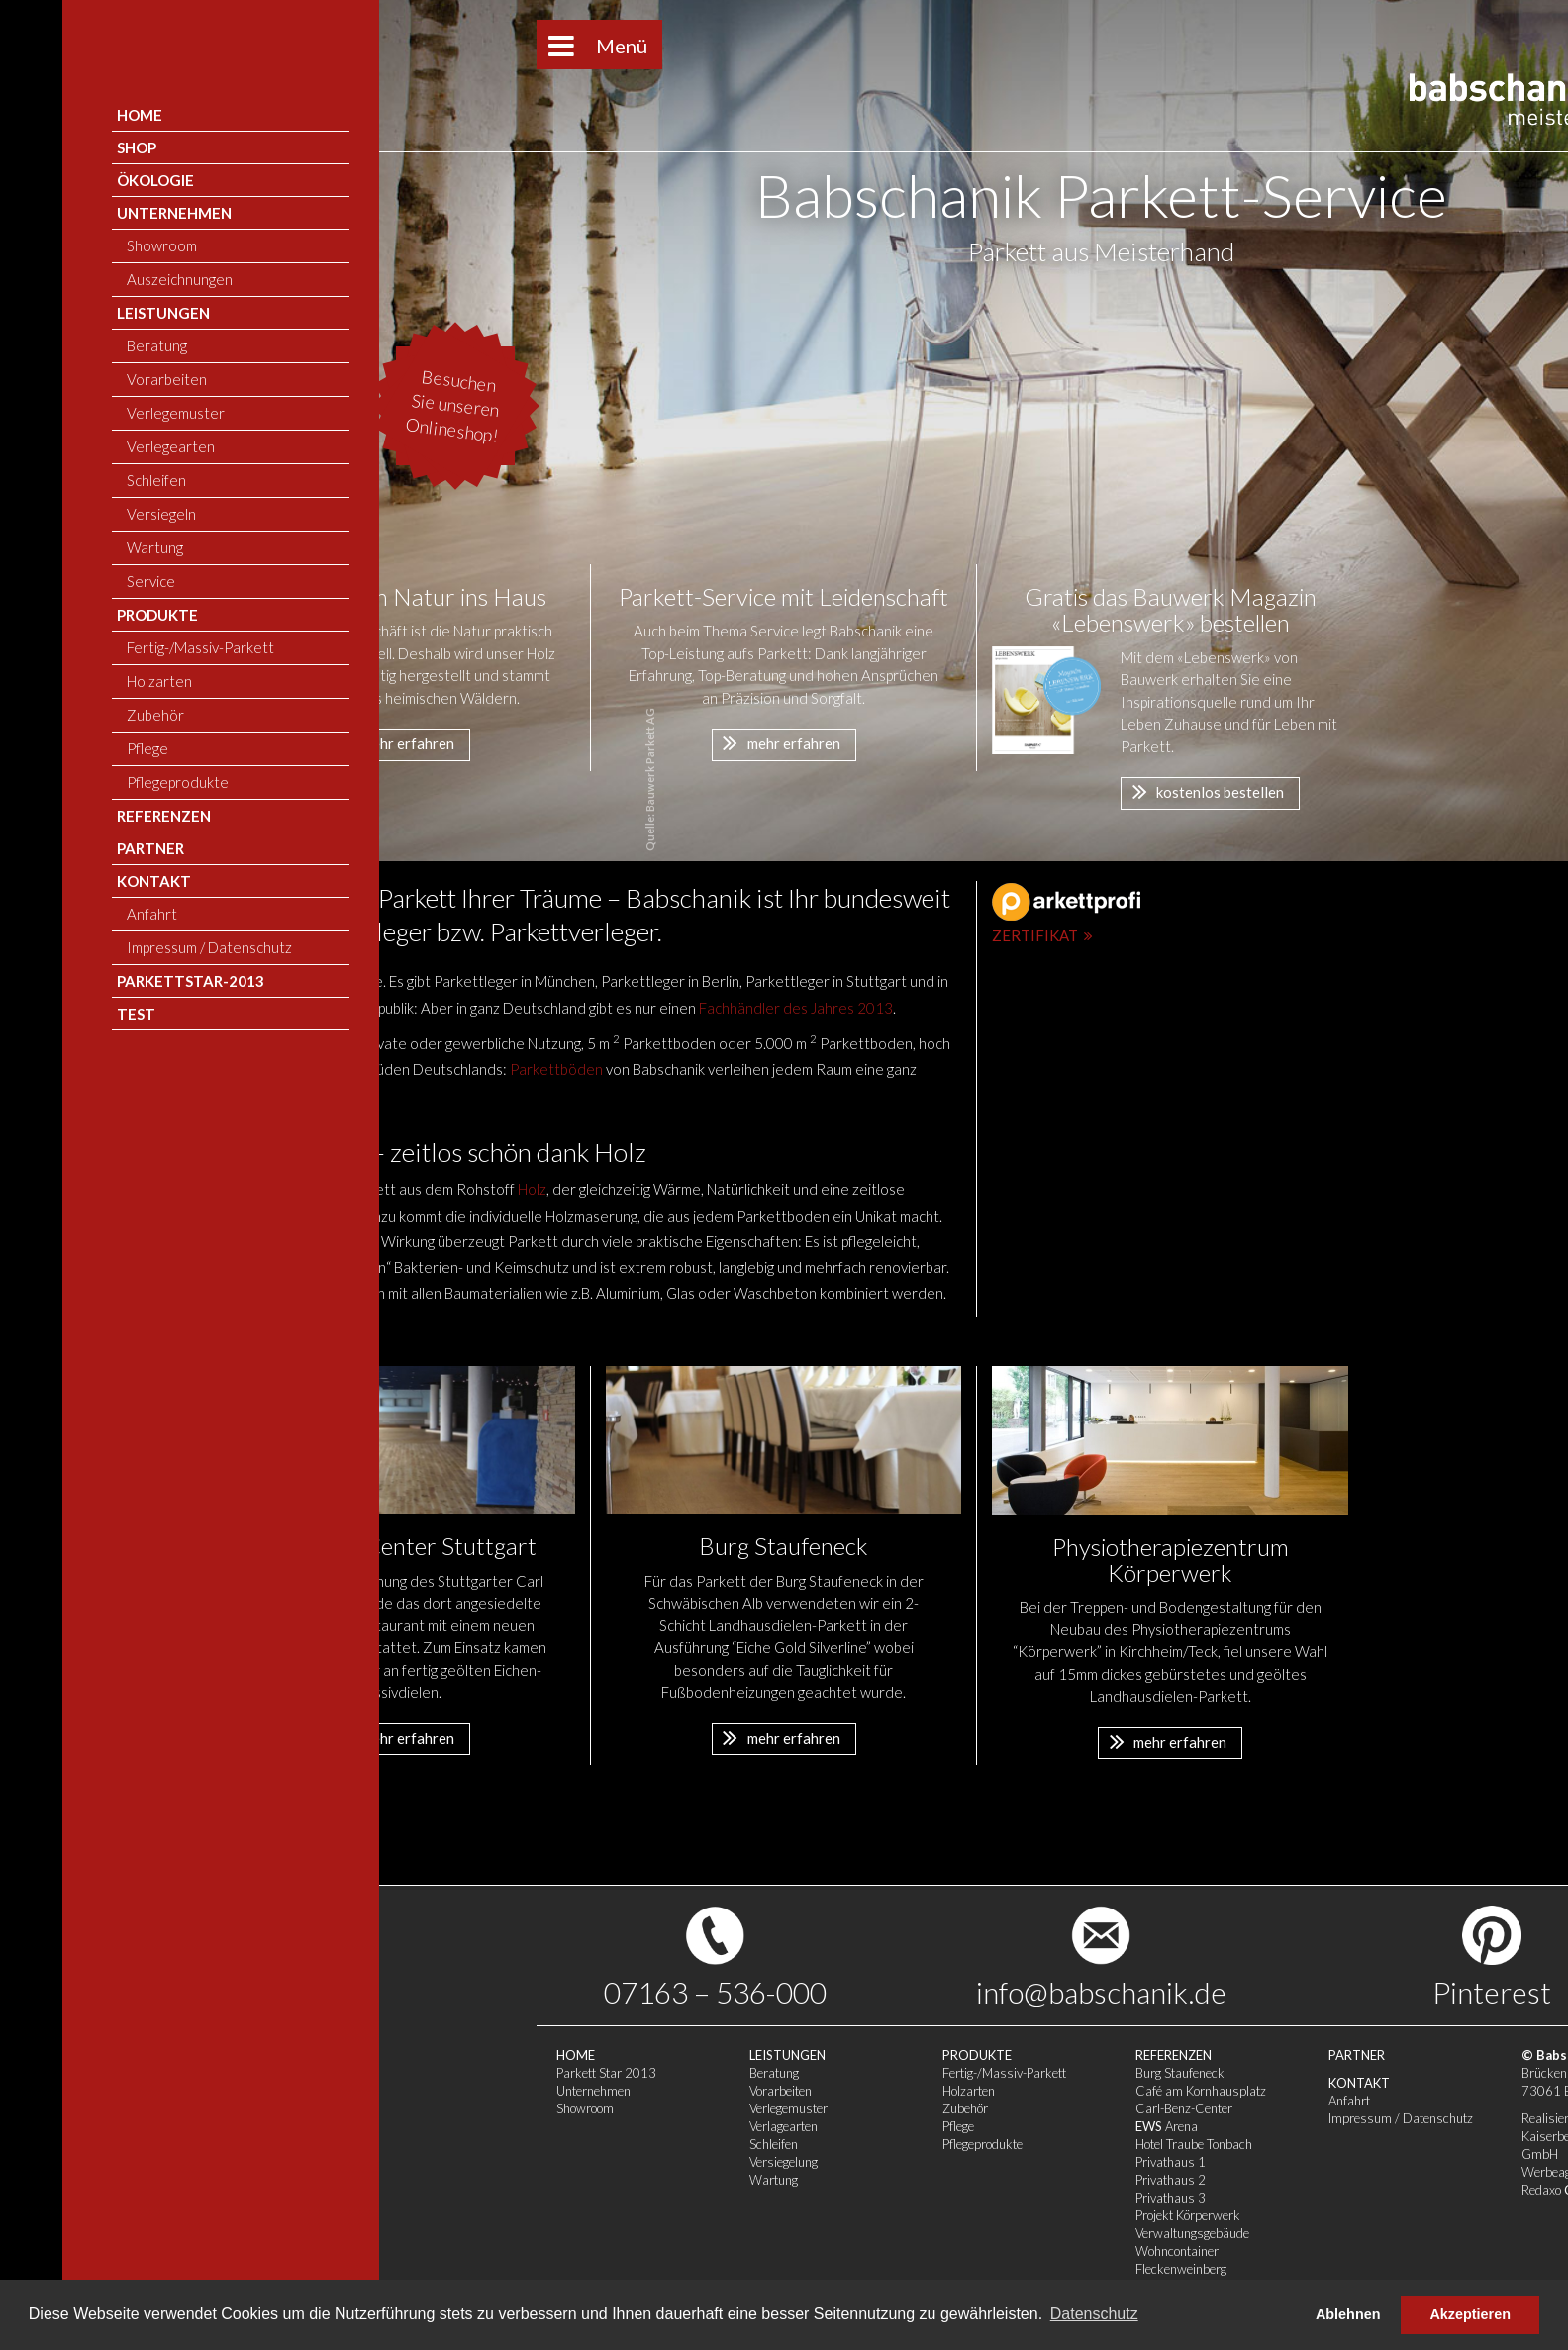 This screenshot has width=1568, height=2350. Describe the element at coordinates (556, 1069) in the screenshot. I see `Parkettböden` at that location.